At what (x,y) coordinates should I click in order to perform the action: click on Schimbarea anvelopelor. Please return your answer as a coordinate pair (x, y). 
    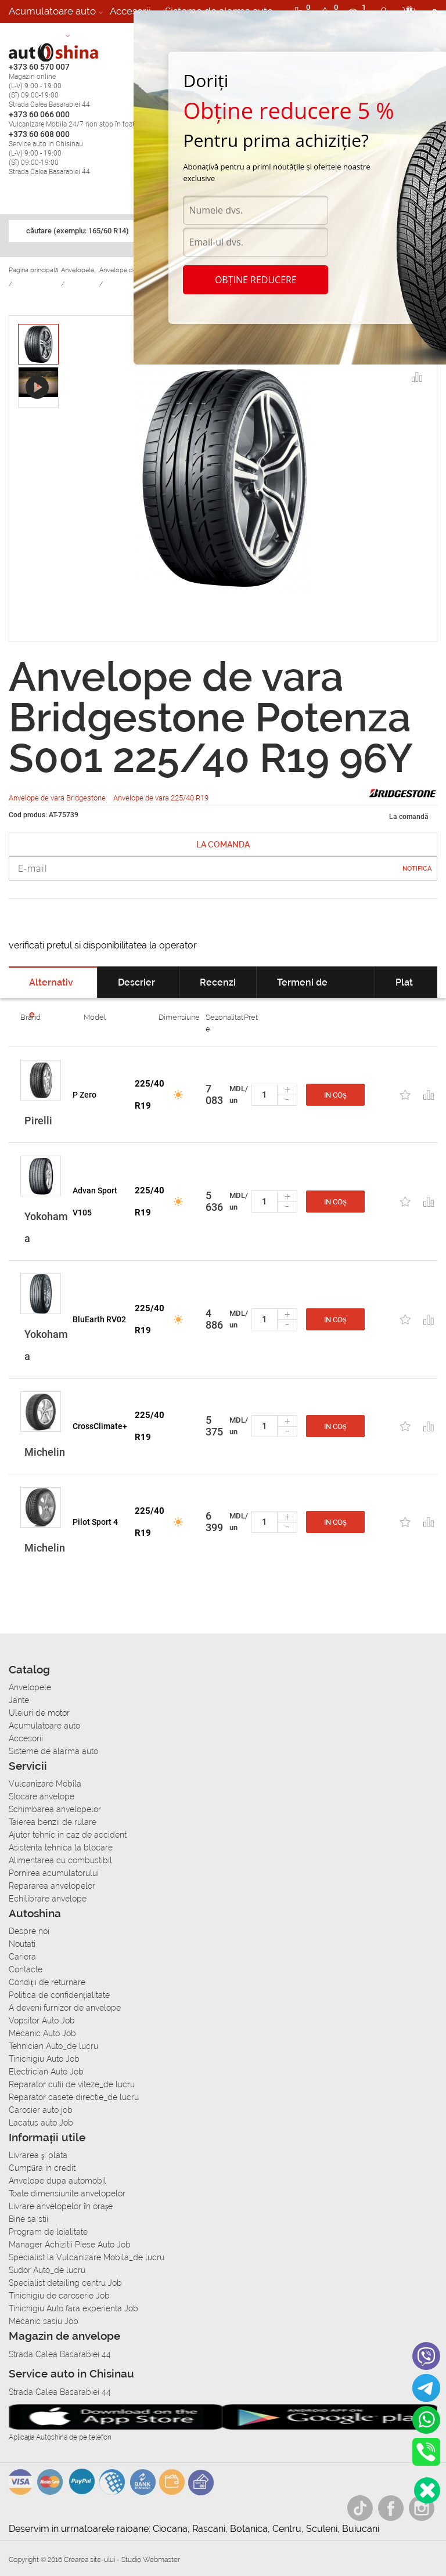
    Looking at the image, I should click on (55, 1809).